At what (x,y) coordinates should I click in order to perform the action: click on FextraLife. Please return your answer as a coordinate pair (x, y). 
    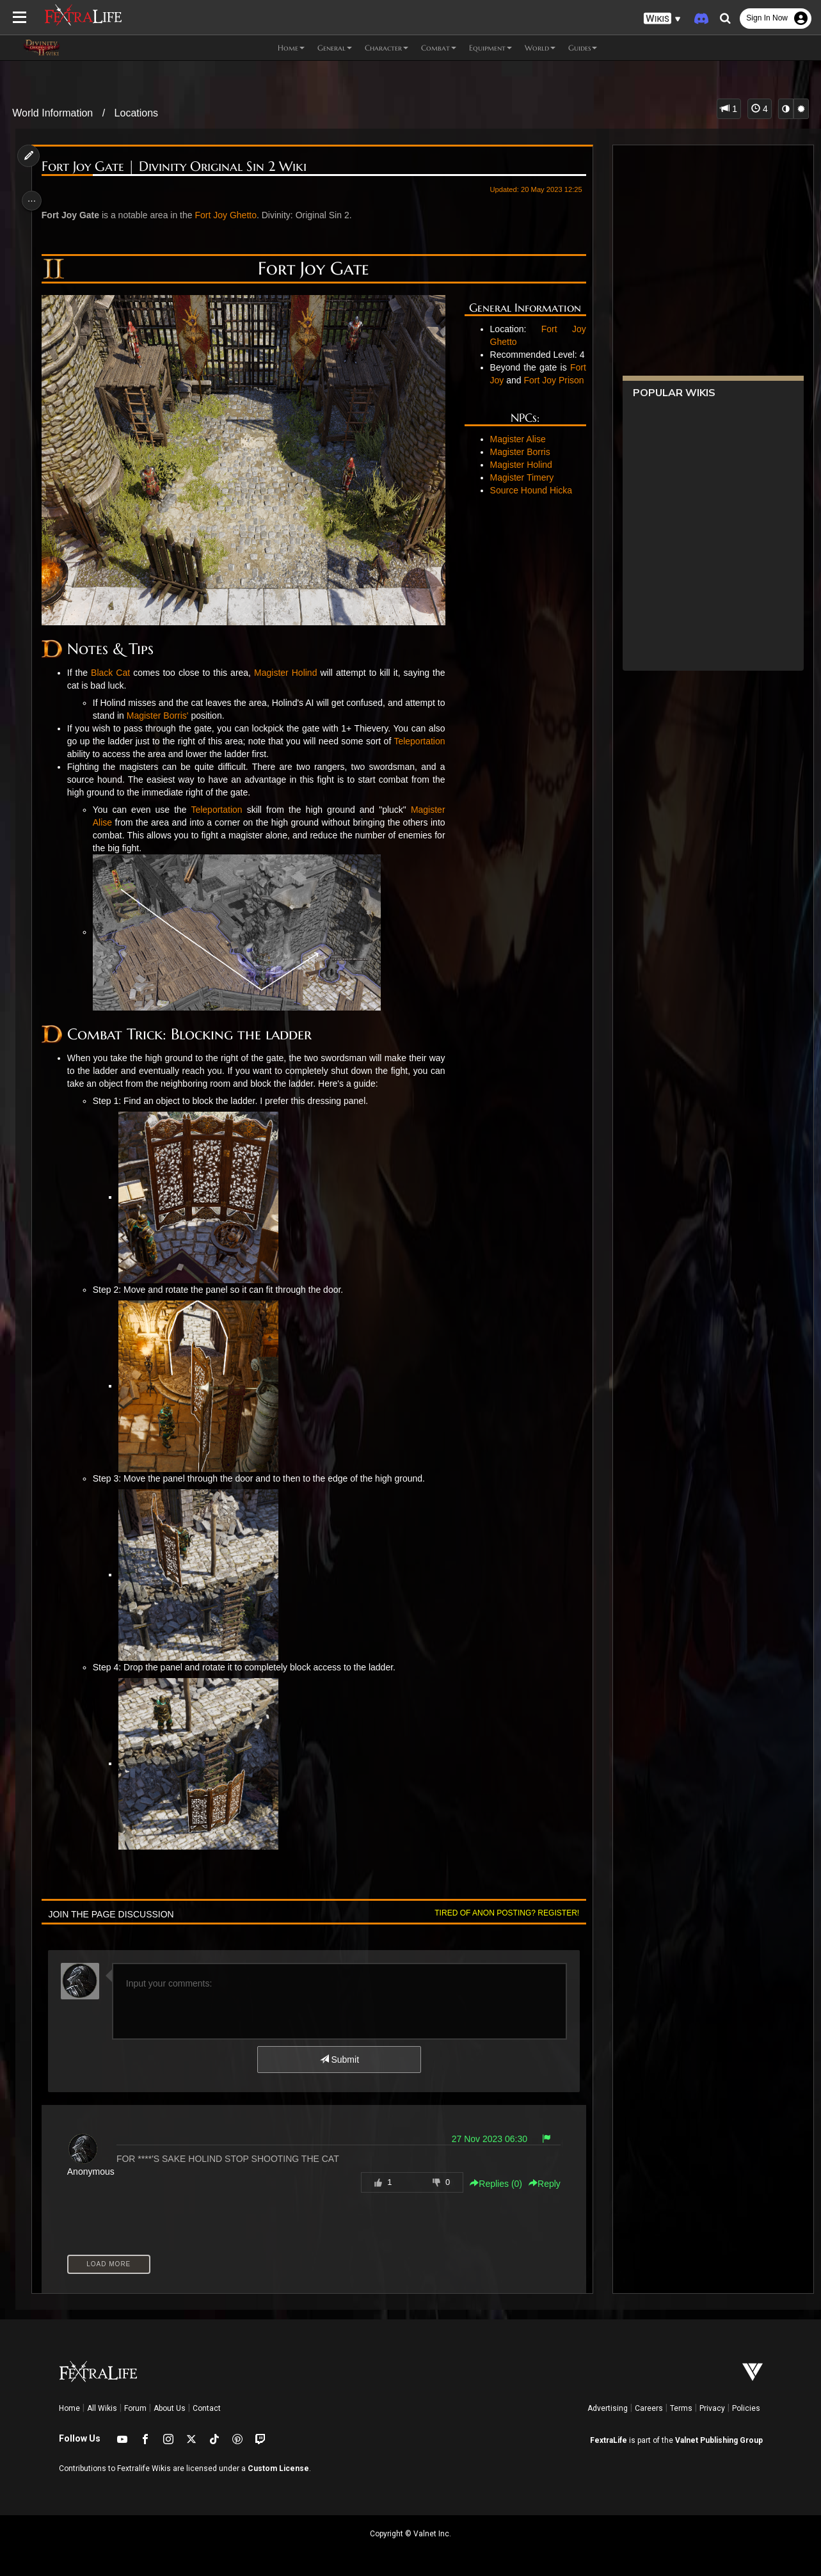
    Looking at the image, I should click on (608, 2440).